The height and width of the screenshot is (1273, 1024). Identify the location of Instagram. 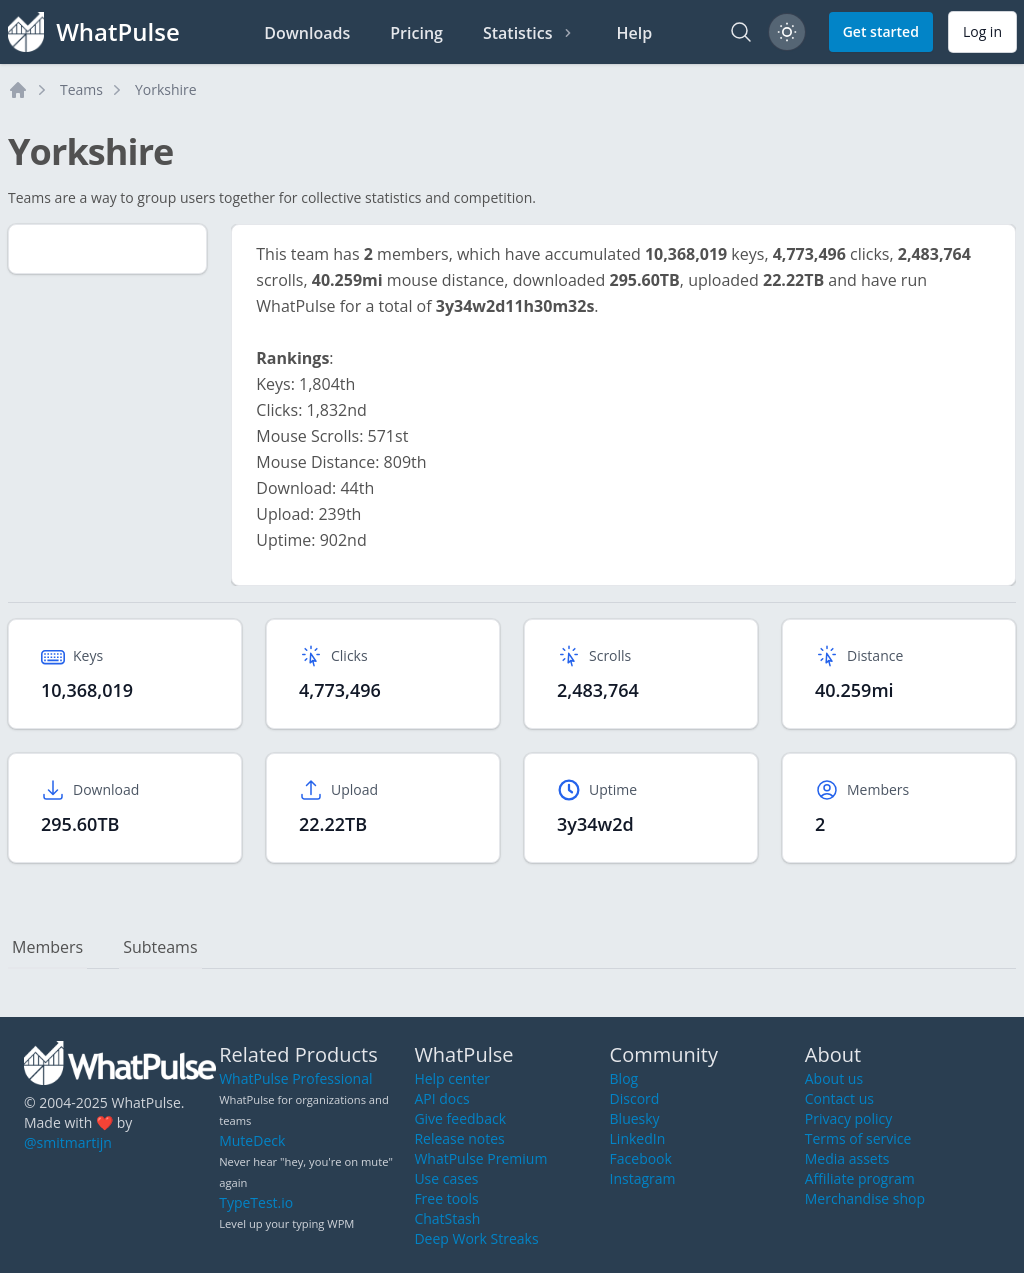
(643, 1178).